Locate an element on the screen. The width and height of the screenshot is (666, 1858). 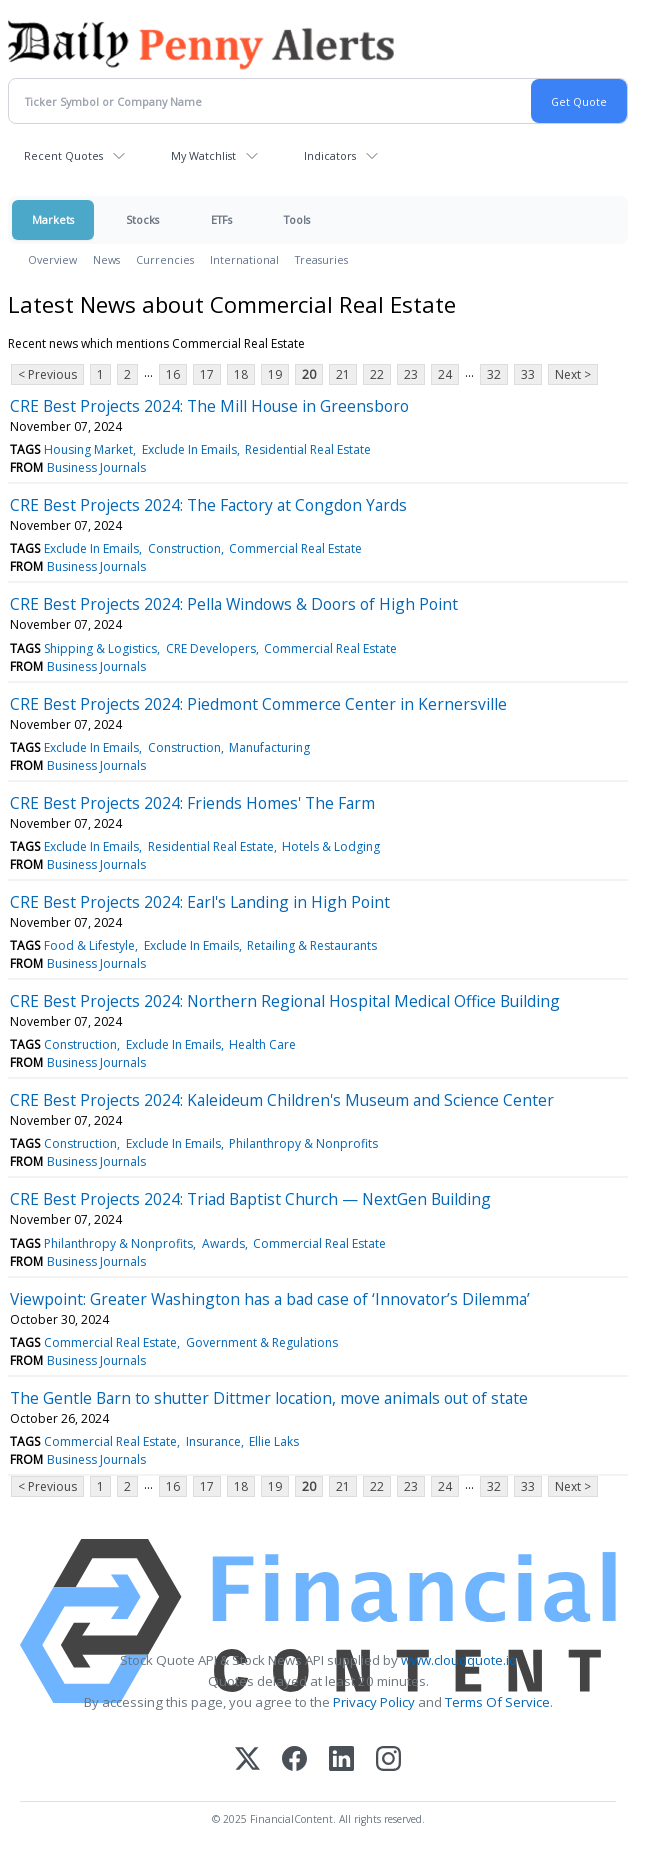
CRE Best Projects 2024: Kaleideum Children's Museum and Science Center is located at coordinates (282, 1100).